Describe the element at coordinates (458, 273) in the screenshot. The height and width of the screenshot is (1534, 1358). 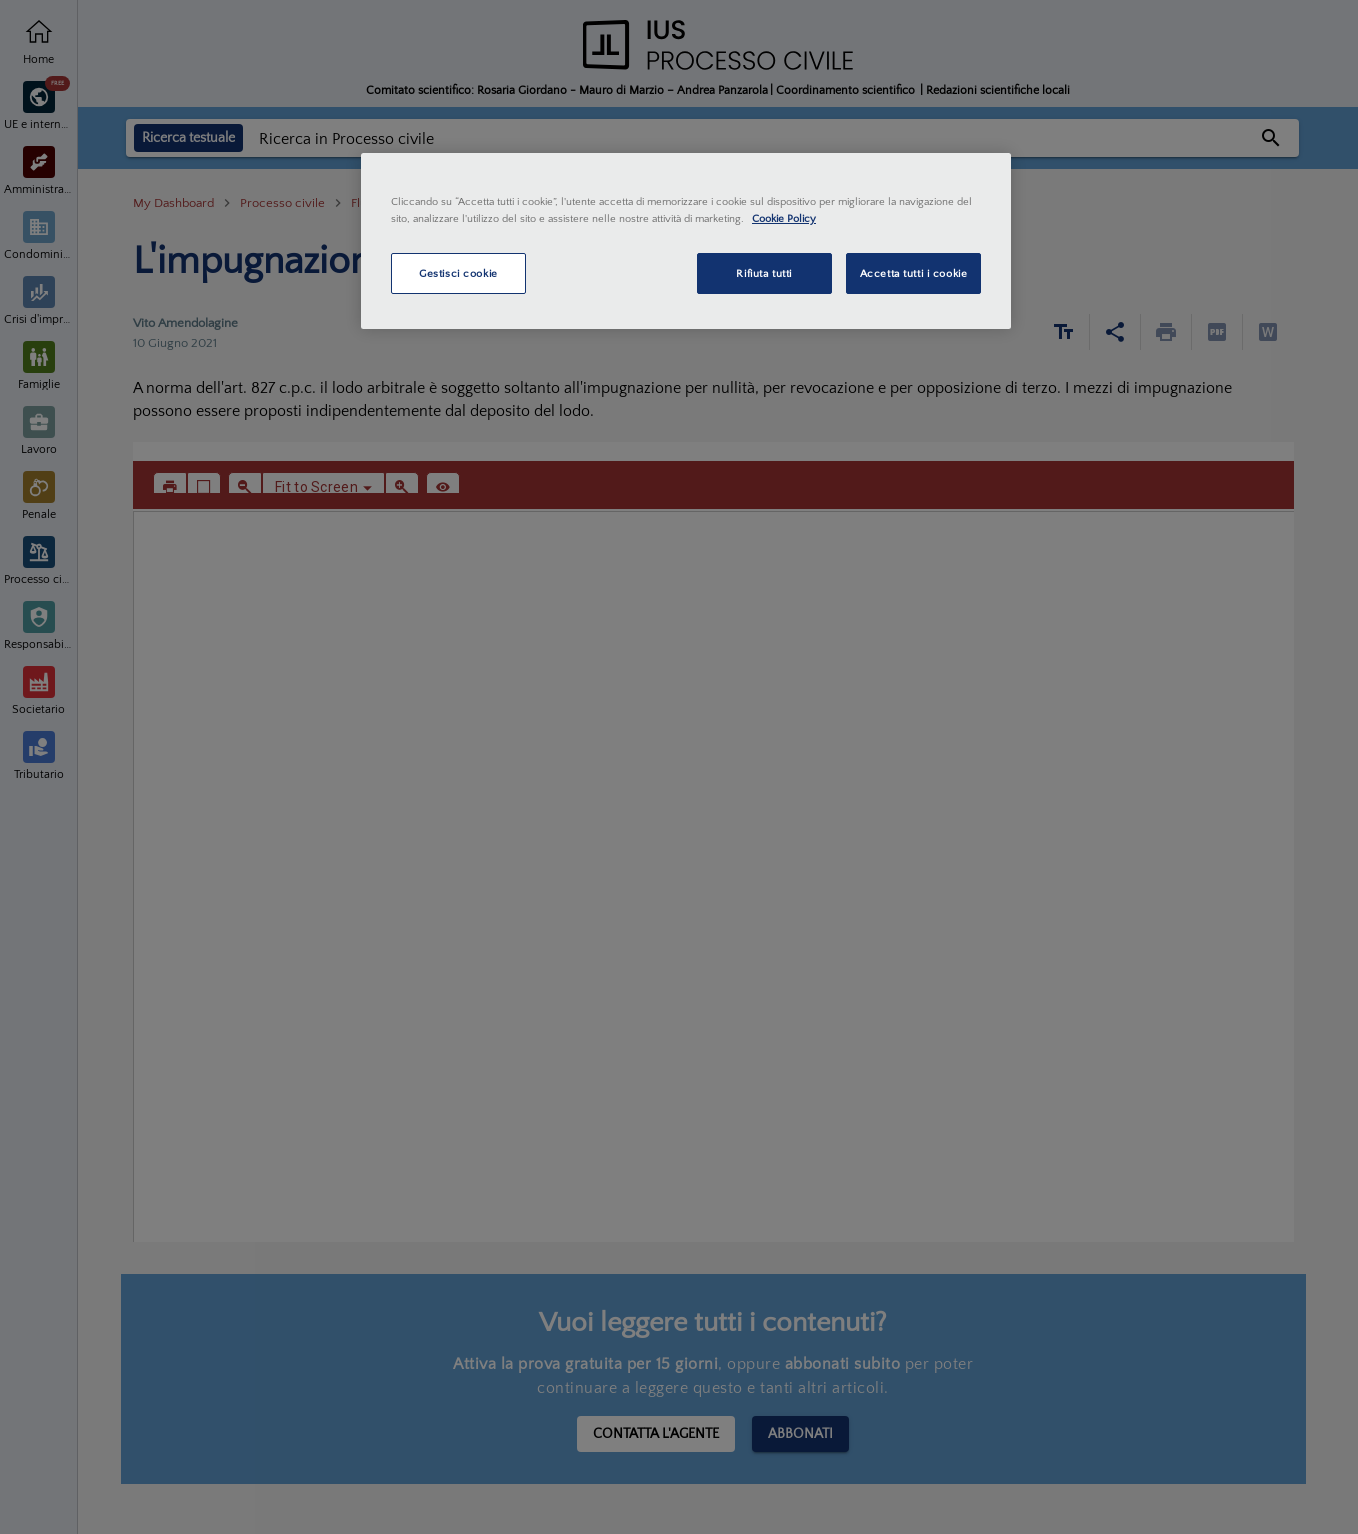
I see `Gestisci cookie [Gestisci cookie, Apre la finestra di dialogo del centro preferenze]` at that location.